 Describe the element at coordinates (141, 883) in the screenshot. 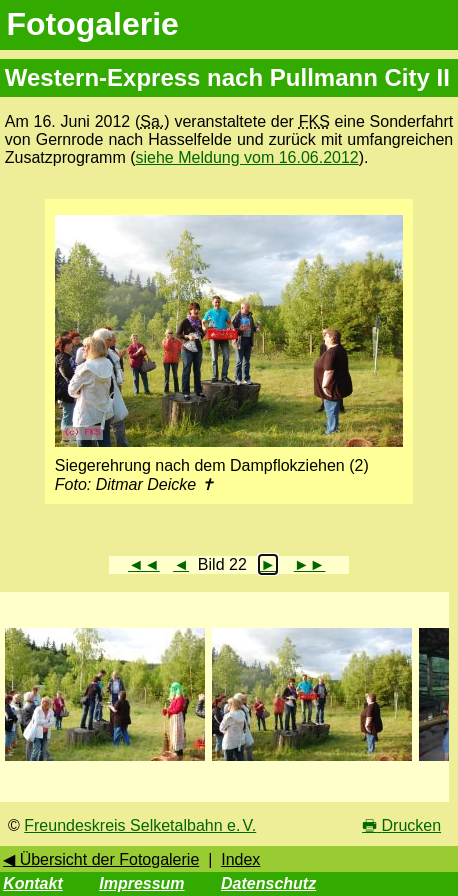

I see `Impressum` at that location.